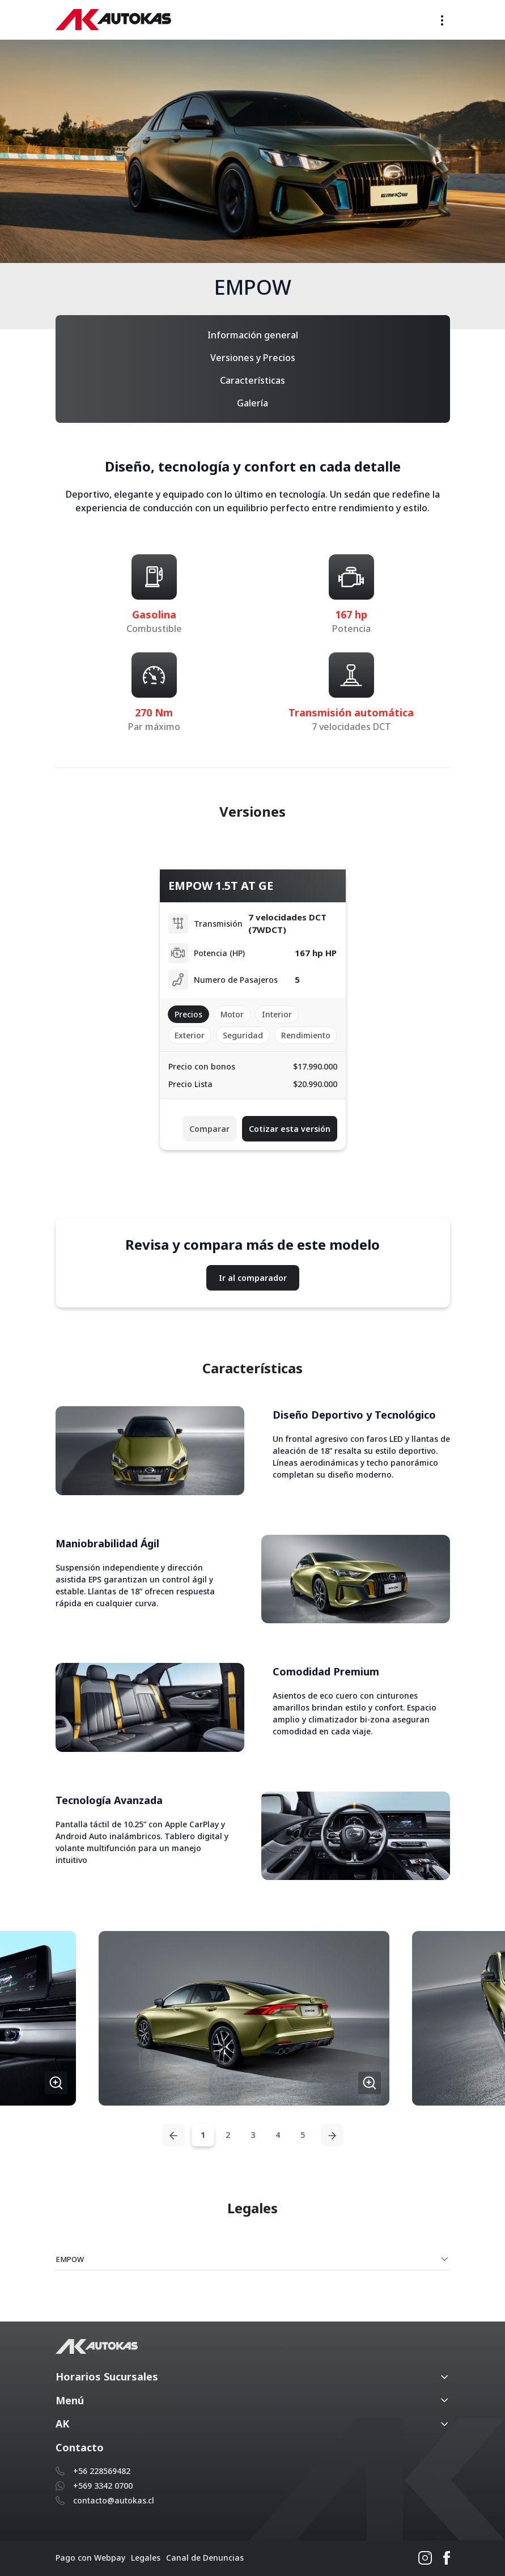 This screenshot has width=505, height=2576. Describe the element at coordinates (113, 2500) in the screenshot. I see `contacto@autokas.cl` at that location.